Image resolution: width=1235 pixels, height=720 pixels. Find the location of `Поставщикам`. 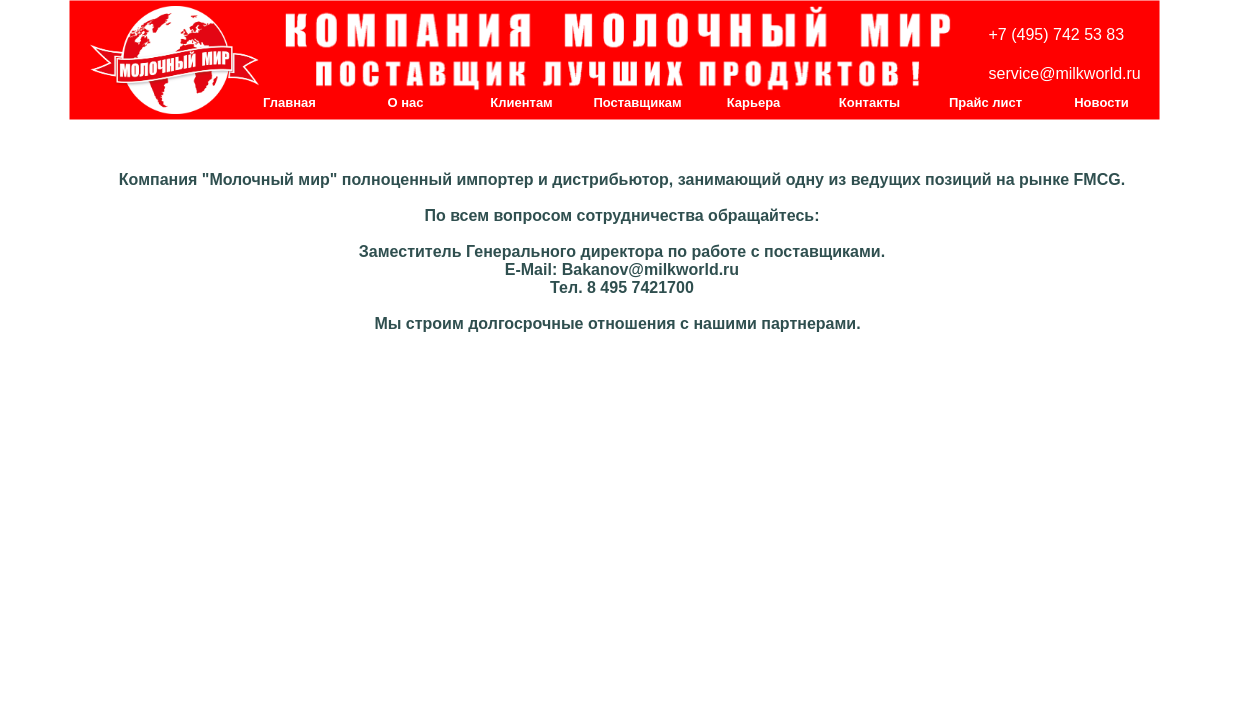

Поставщикам is located at coordinates (637, 102).